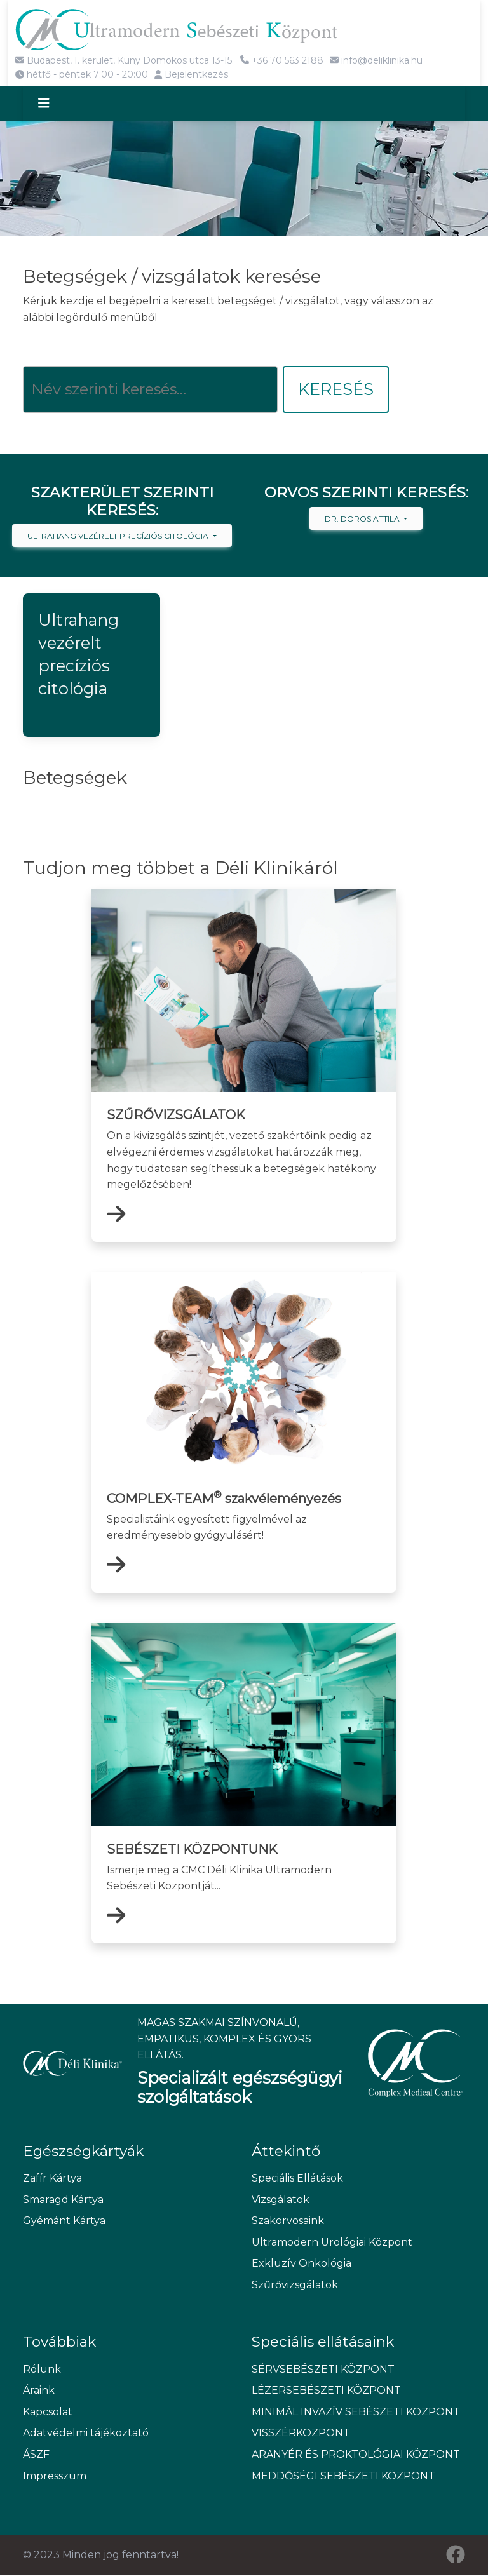 This screenshot has width=488, height=2576. What do you see at coordinates (281, 60) in the screenshot?
I see `+36 70 563 2188` at bounding box center [281, 60].